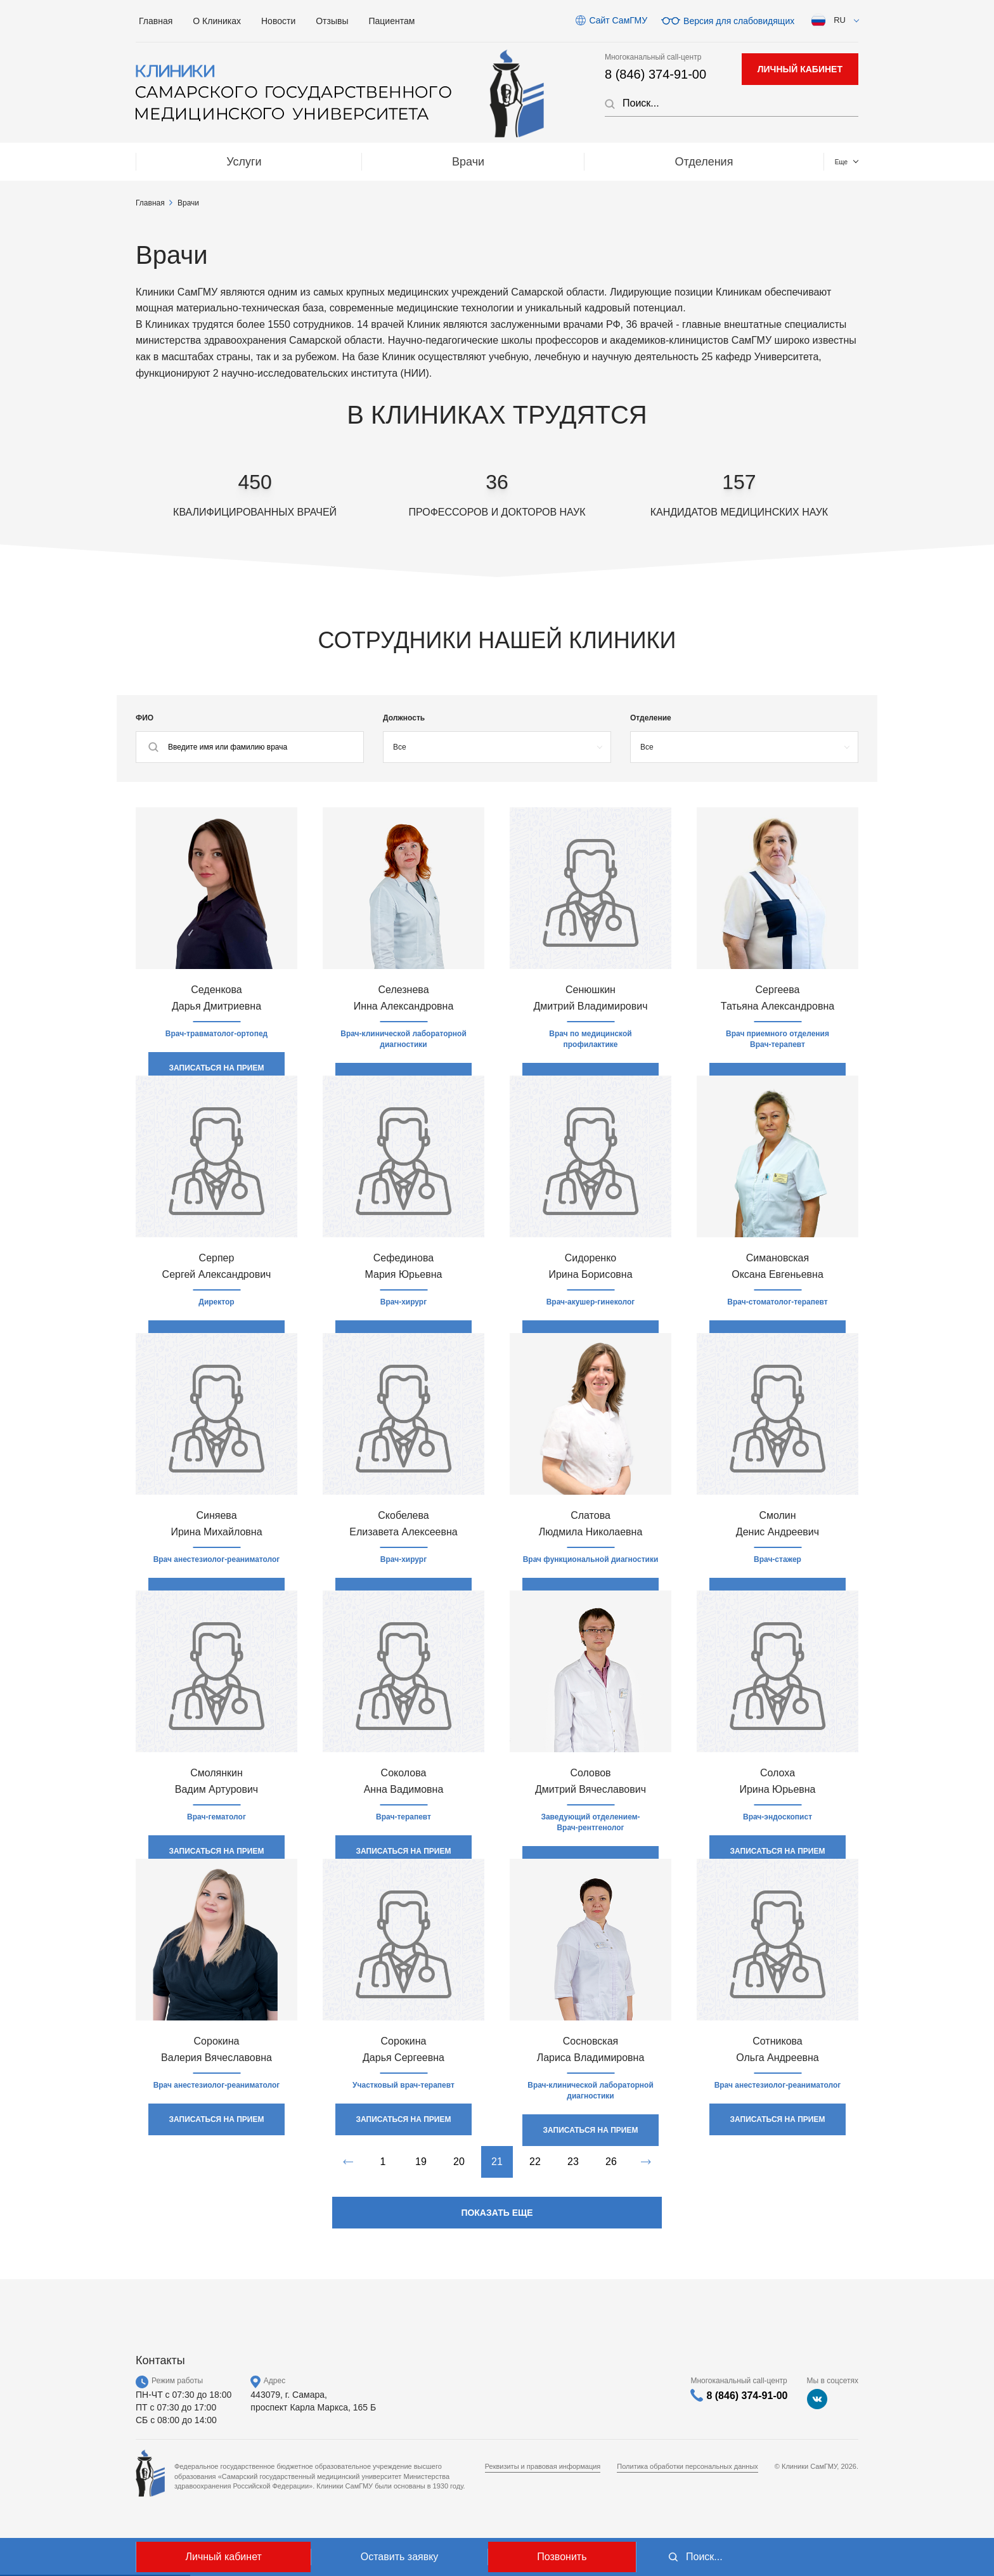 The height and width of the screenshot is (2576, 994). Describe the element at coordinates (278, 21) in the screenshot. I see `Новости` at that location.